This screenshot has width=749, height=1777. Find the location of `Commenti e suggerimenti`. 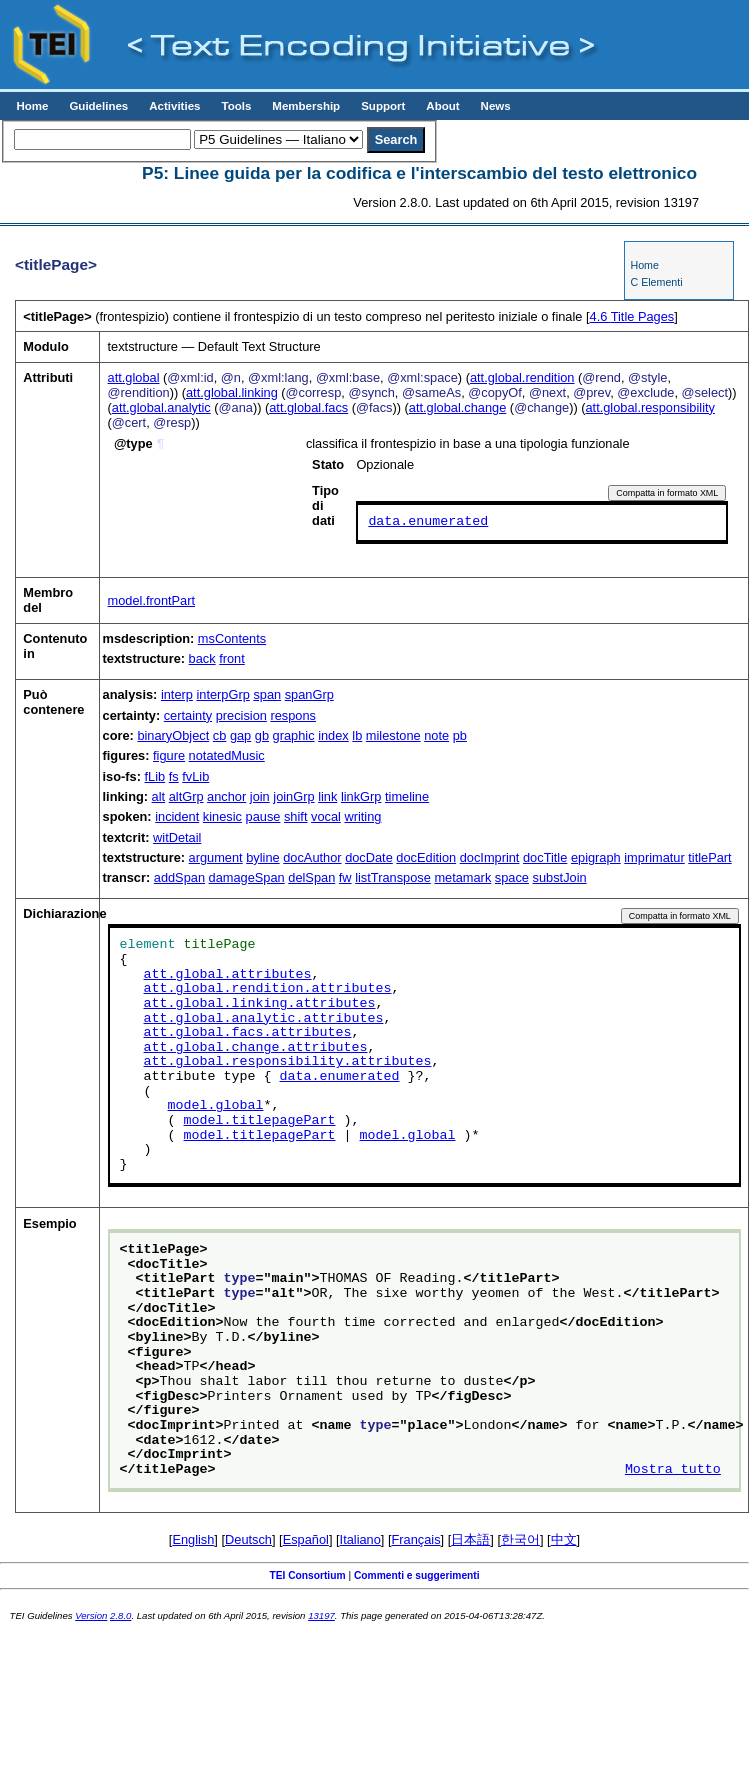

Commenti e suggerimenti is located at coordinates (417, 1575).